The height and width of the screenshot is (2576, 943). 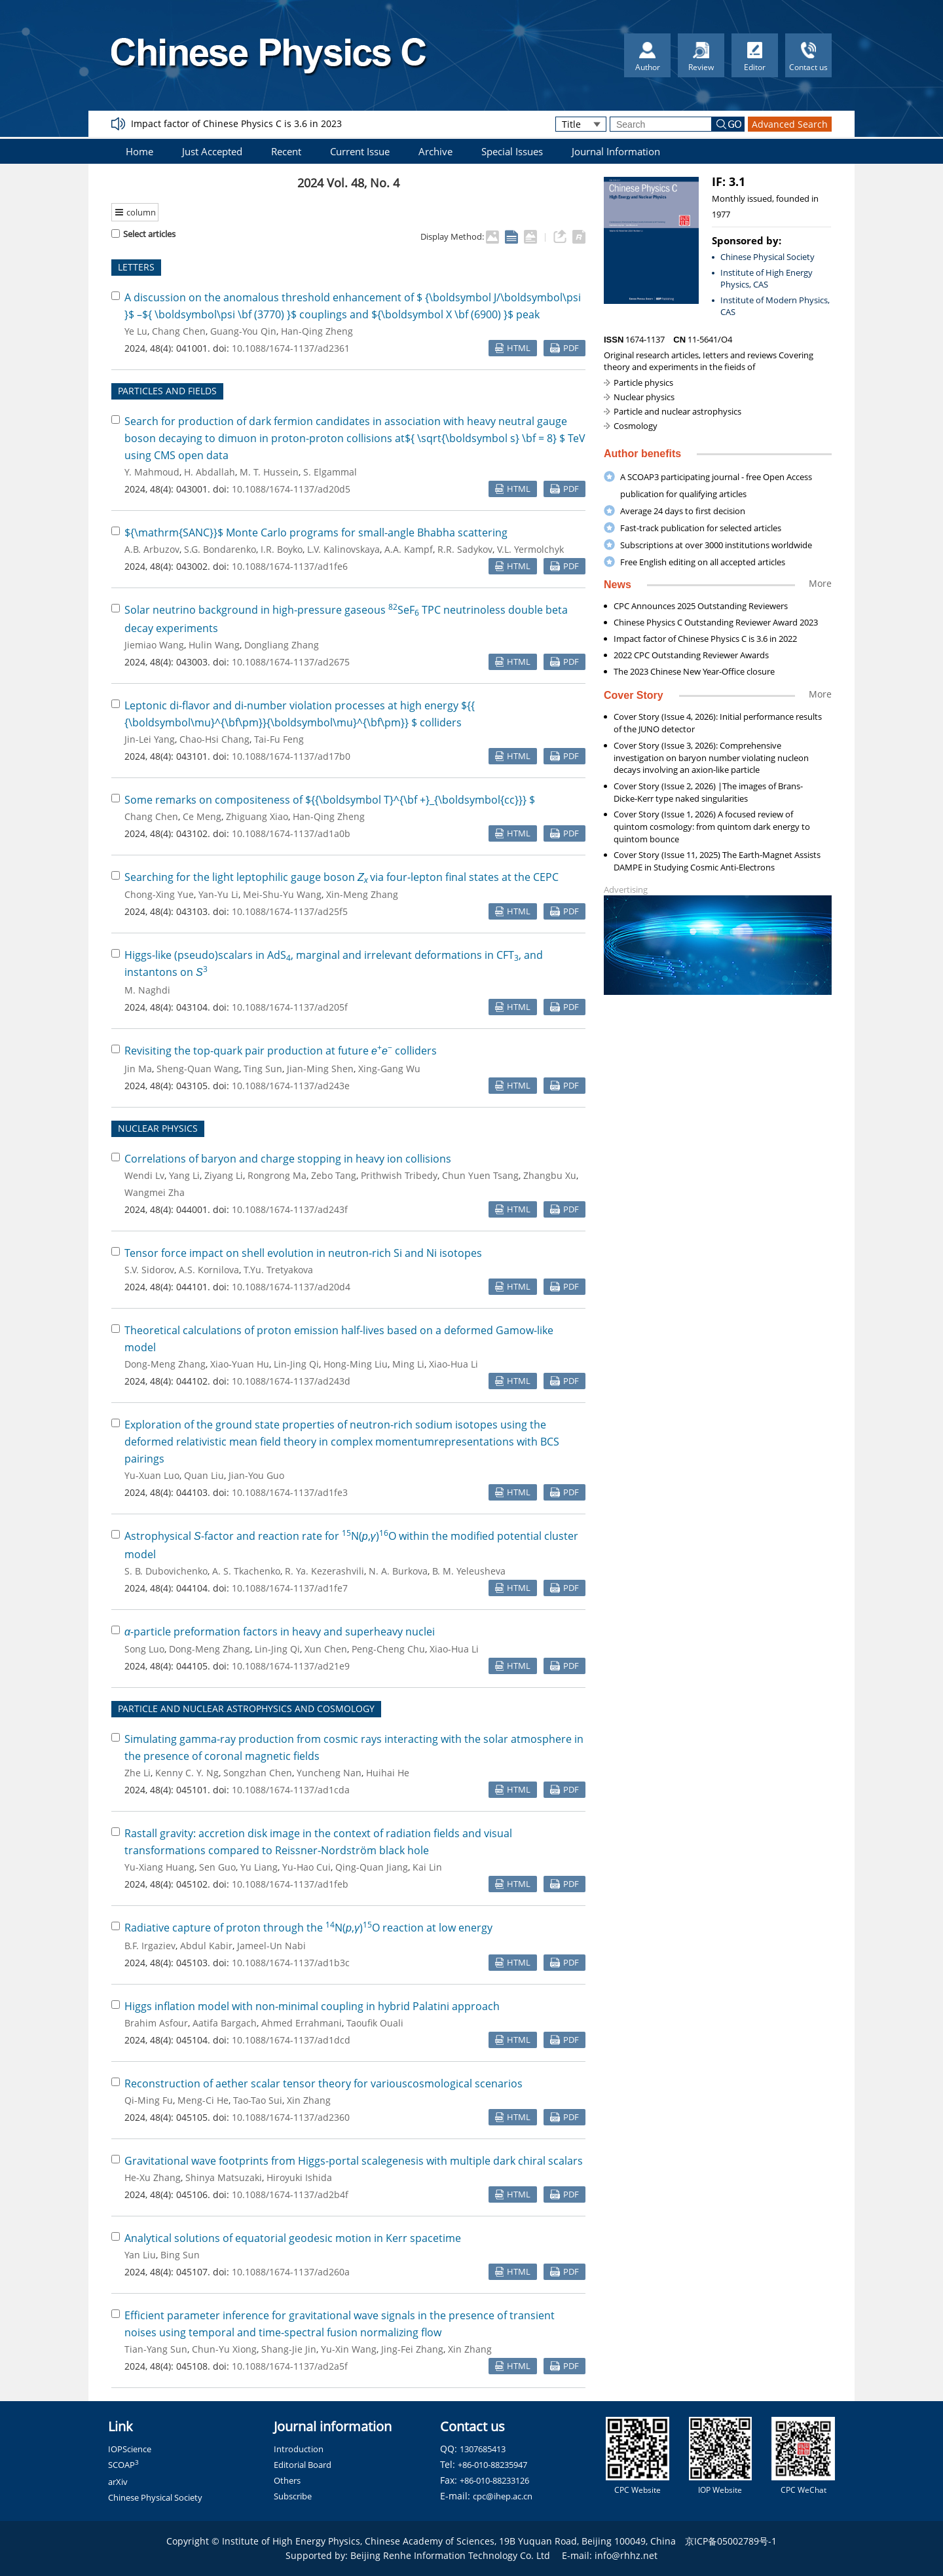 I want to click on Xin-Meng Zhang, so click(x=362, y=894).